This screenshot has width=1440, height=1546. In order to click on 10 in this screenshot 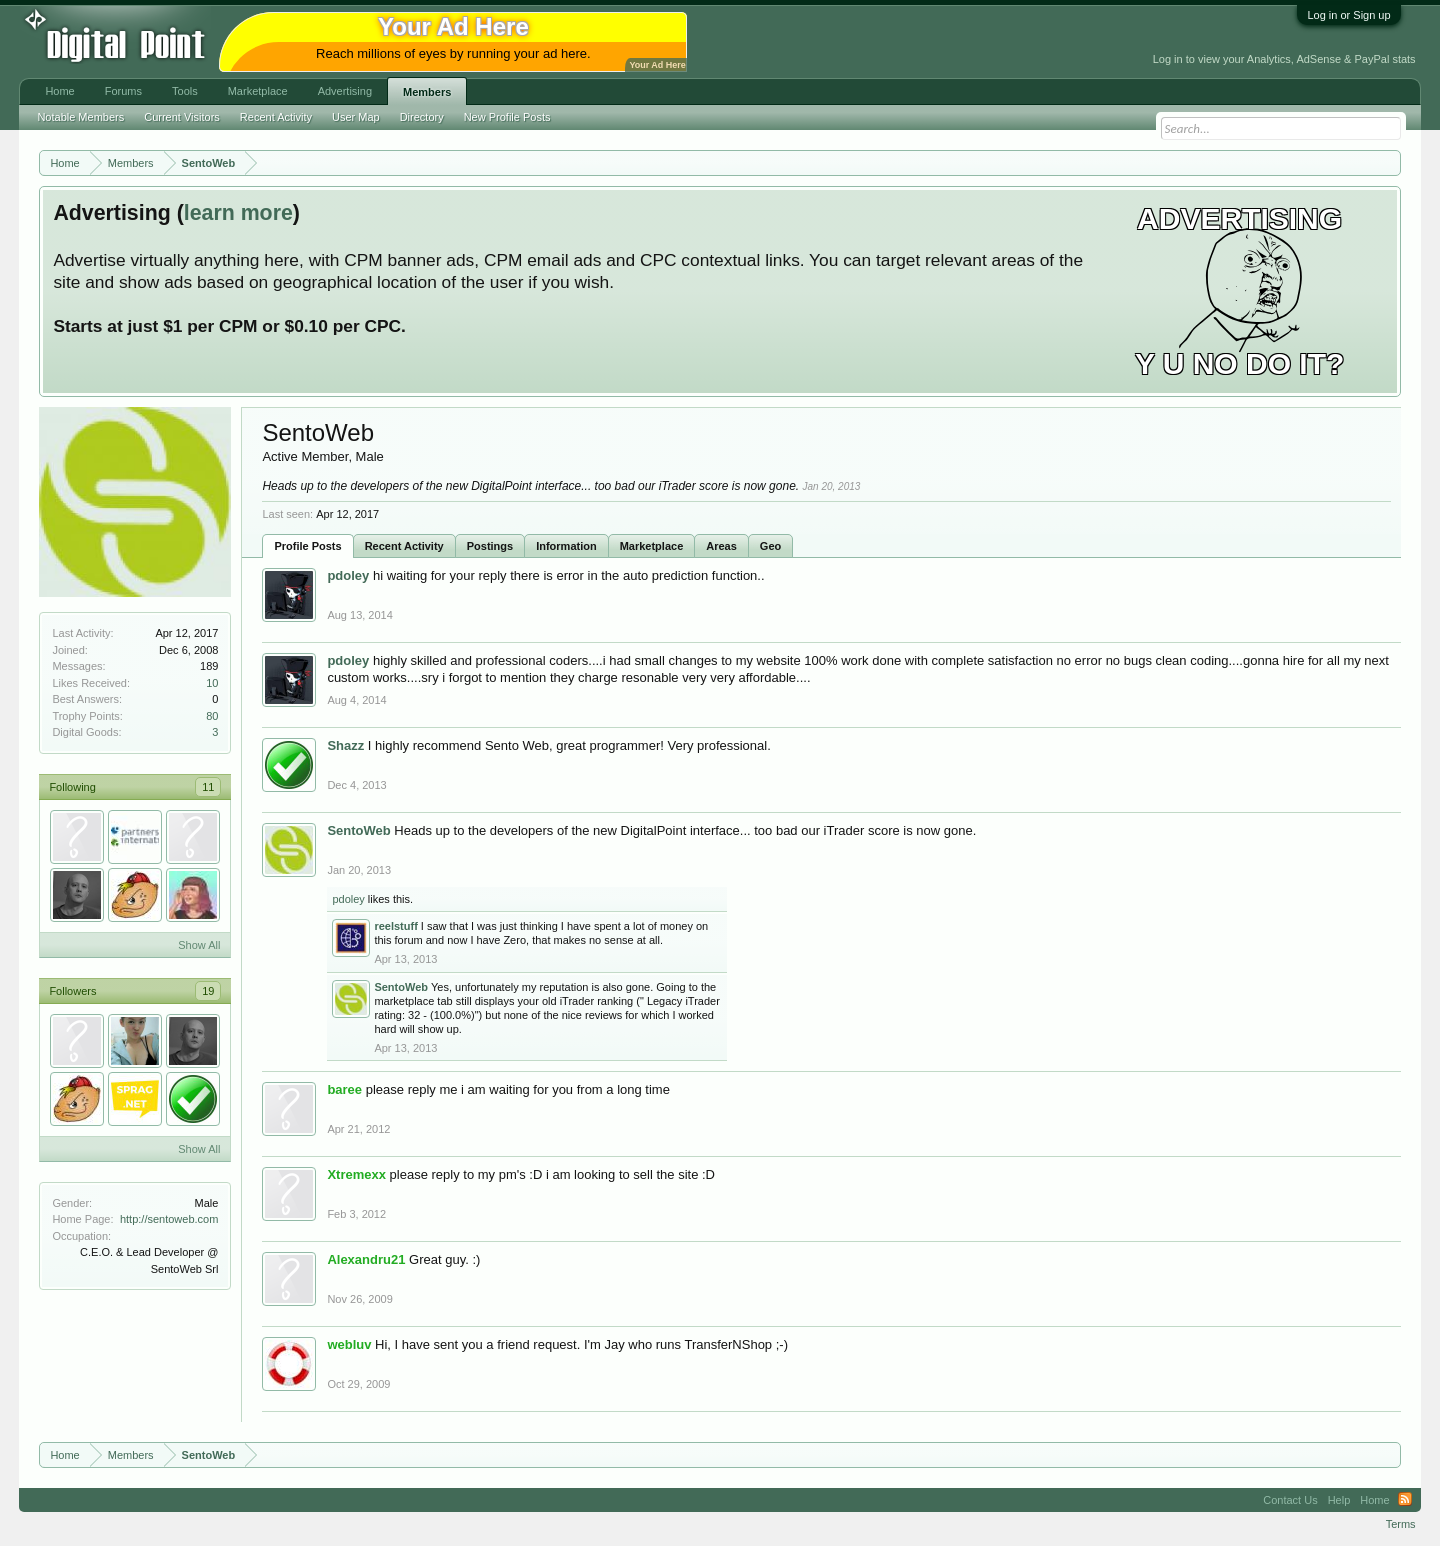, I will do `click(212, 683)`.